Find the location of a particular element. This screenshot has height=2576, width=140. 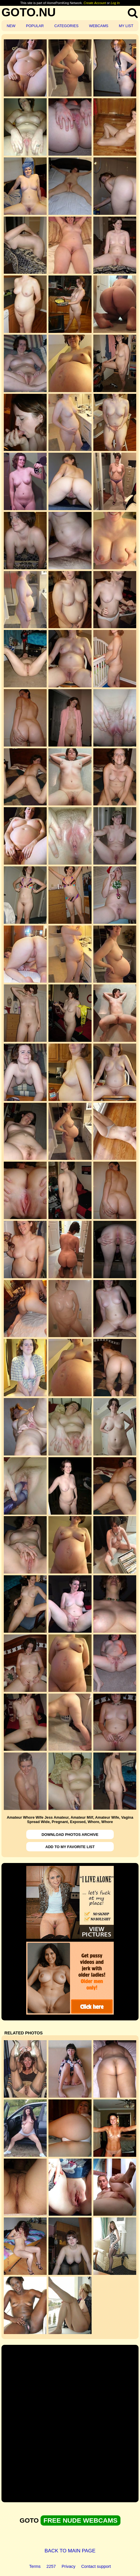

FREE NUDE WEBCAMS is located at coordinates (80, 2520).